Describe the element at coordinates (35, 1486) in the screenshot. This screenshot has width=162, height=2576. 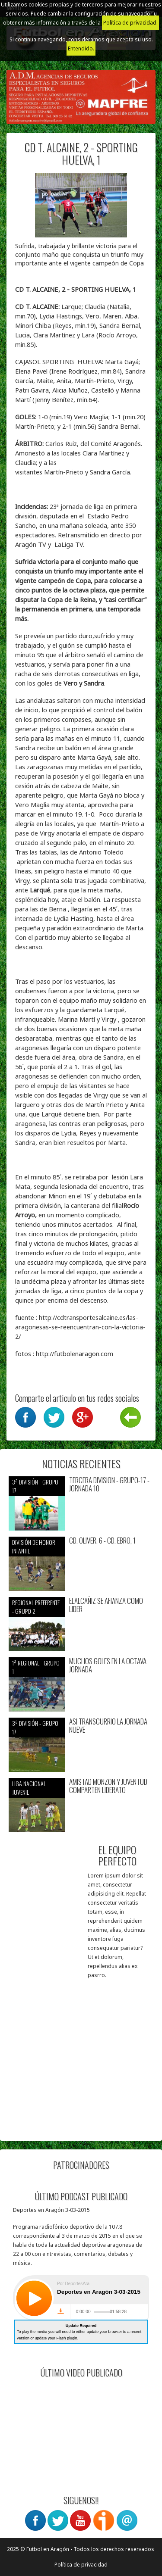
I see `3ª División - Grupo 17` at that location.